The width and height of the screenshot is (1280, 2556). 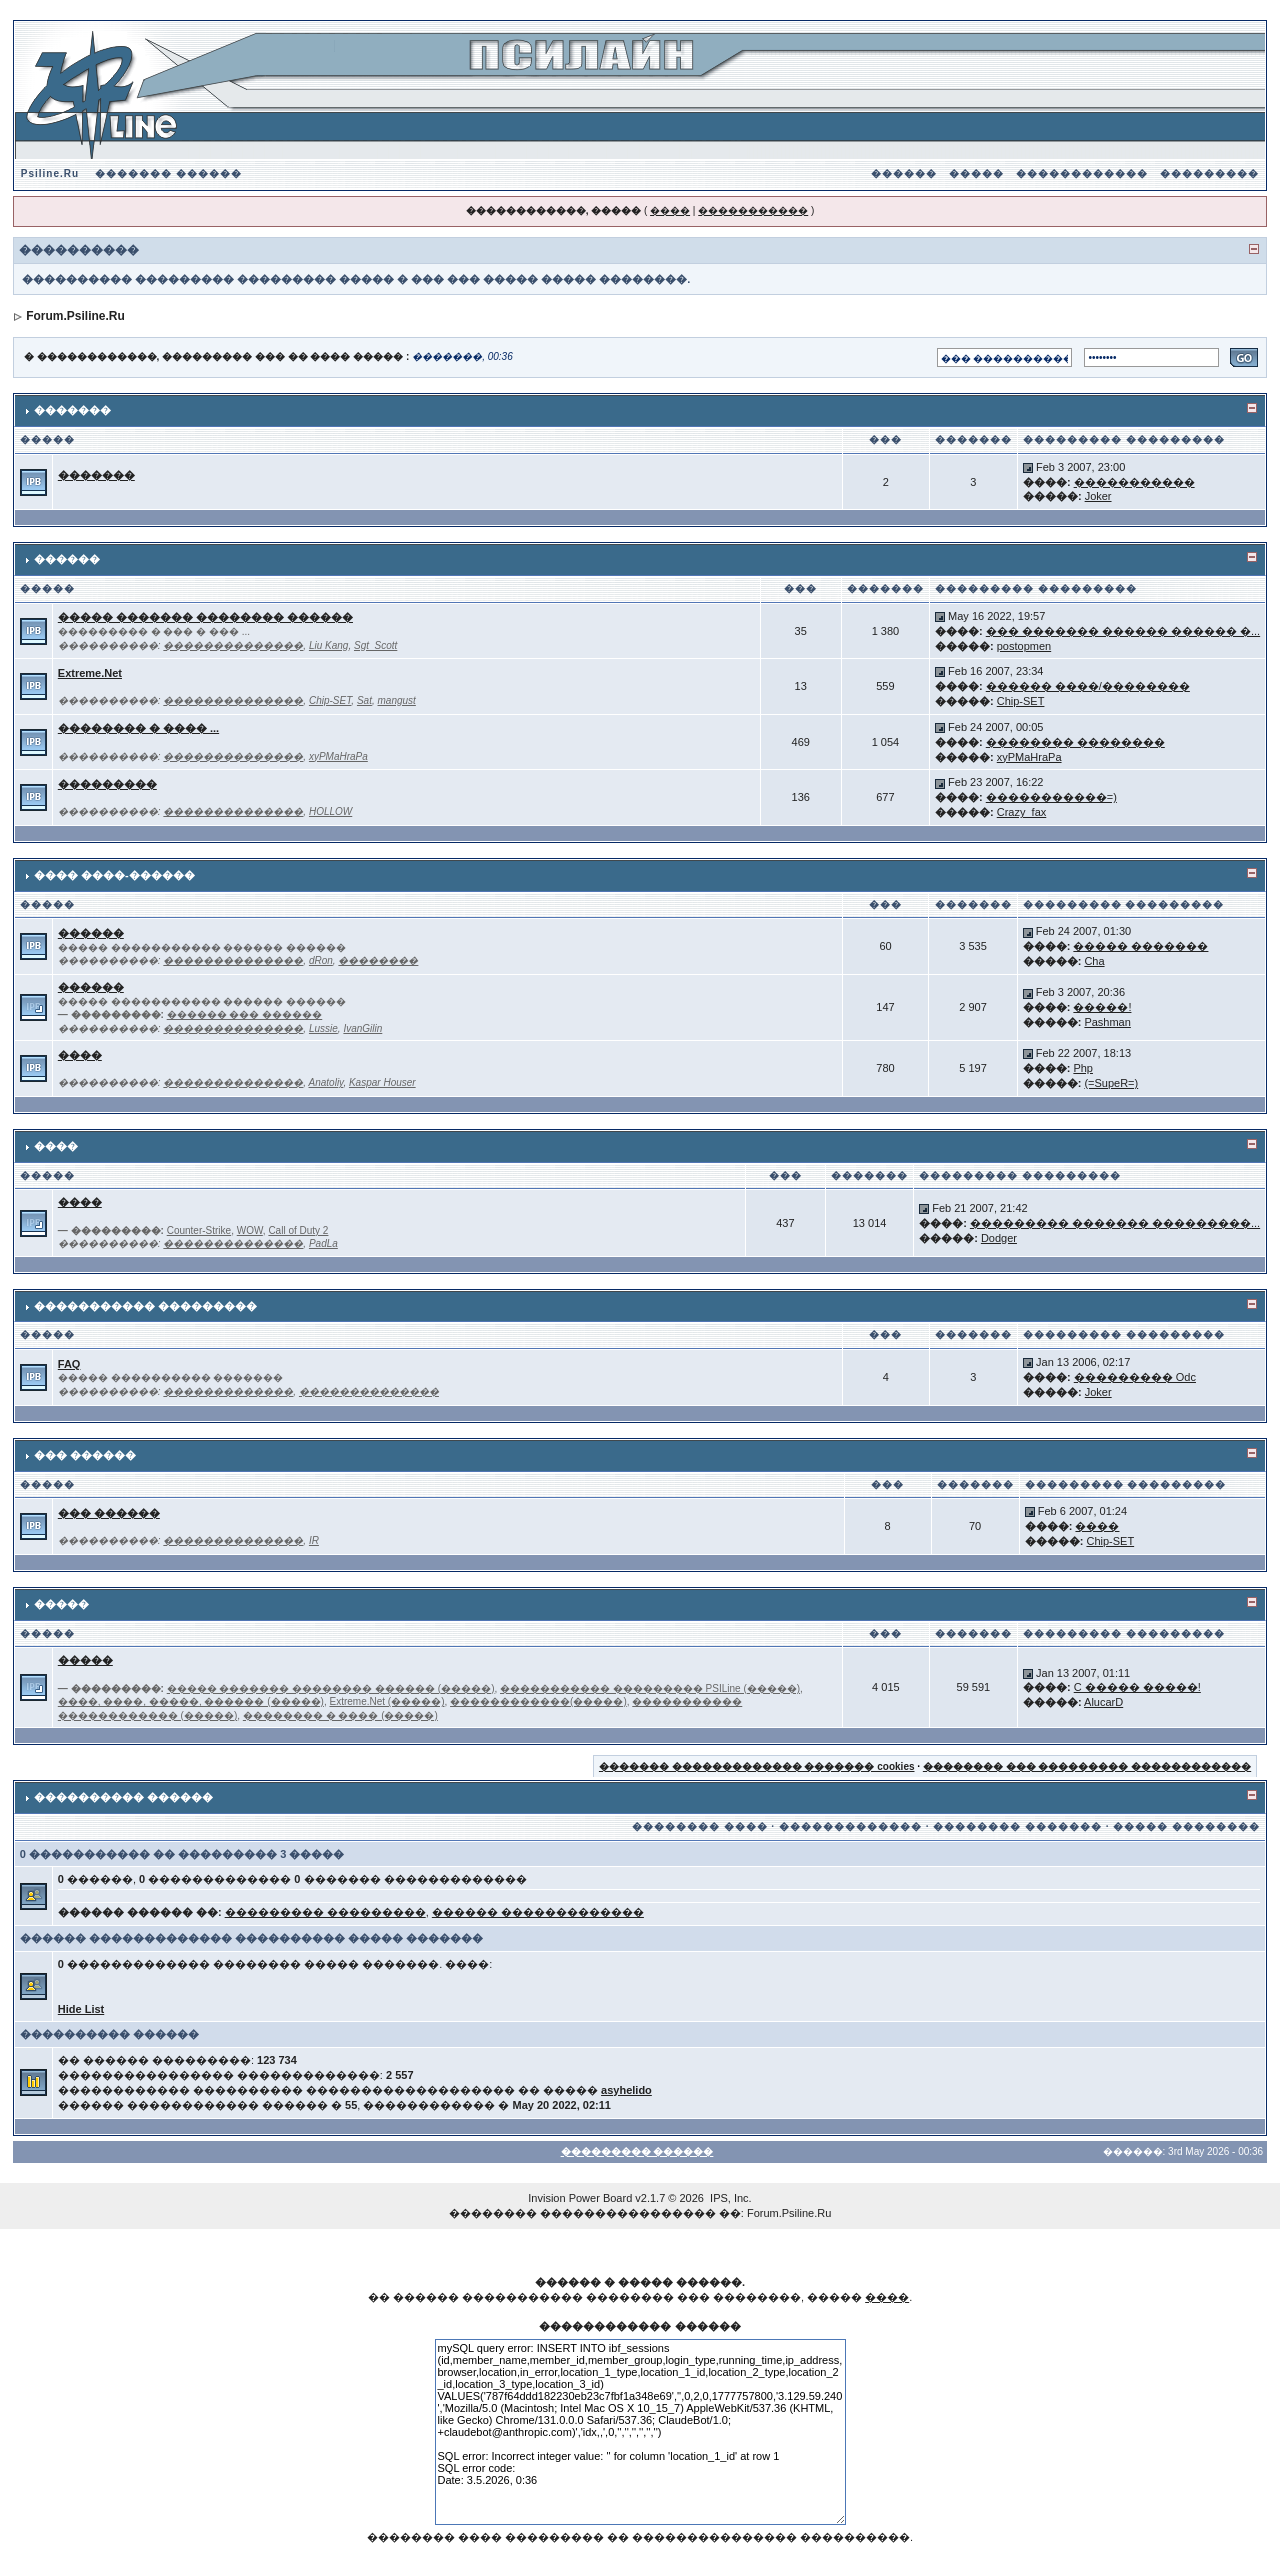 What do you see at coordinates (1087, 1766) in the screenshot?
I see `�������� ��� ��������� ������������` at bounding box center [1087, 1766].